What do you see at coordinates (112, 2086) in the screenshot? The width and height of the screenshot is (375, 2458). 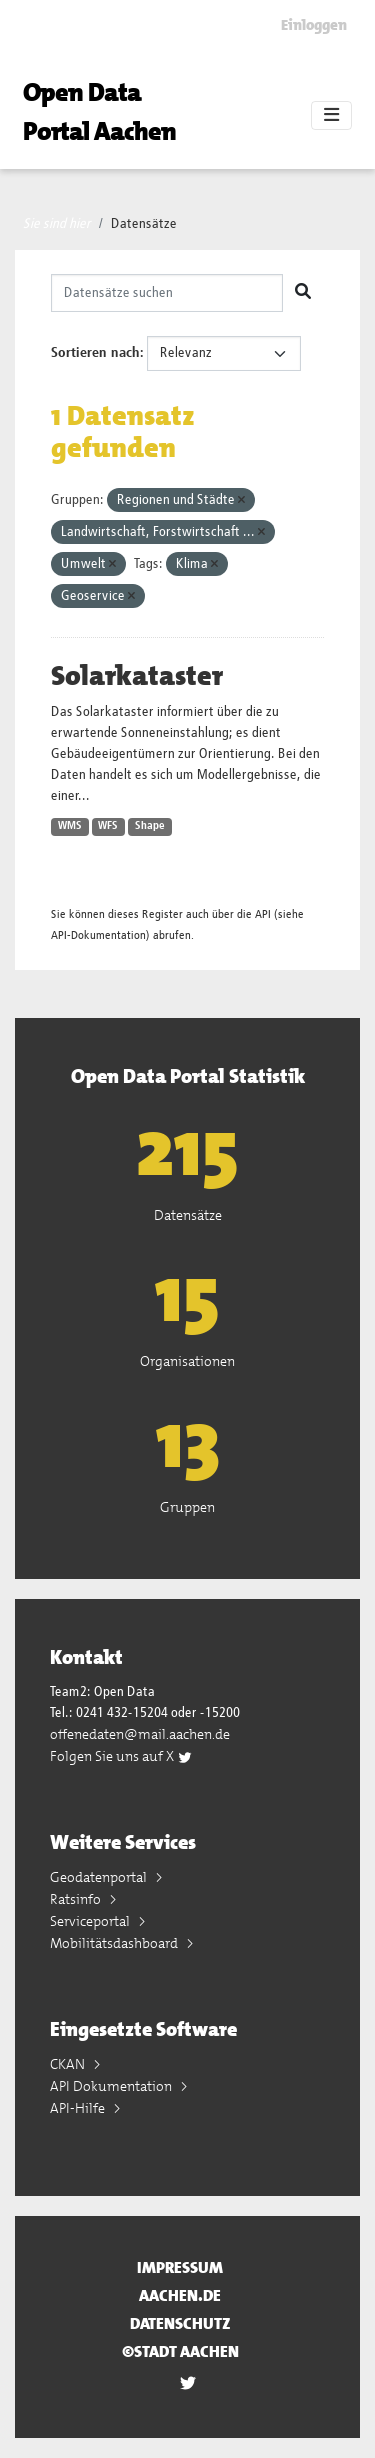 I see `API Dokumentation` at bounding box center [112, 2086].